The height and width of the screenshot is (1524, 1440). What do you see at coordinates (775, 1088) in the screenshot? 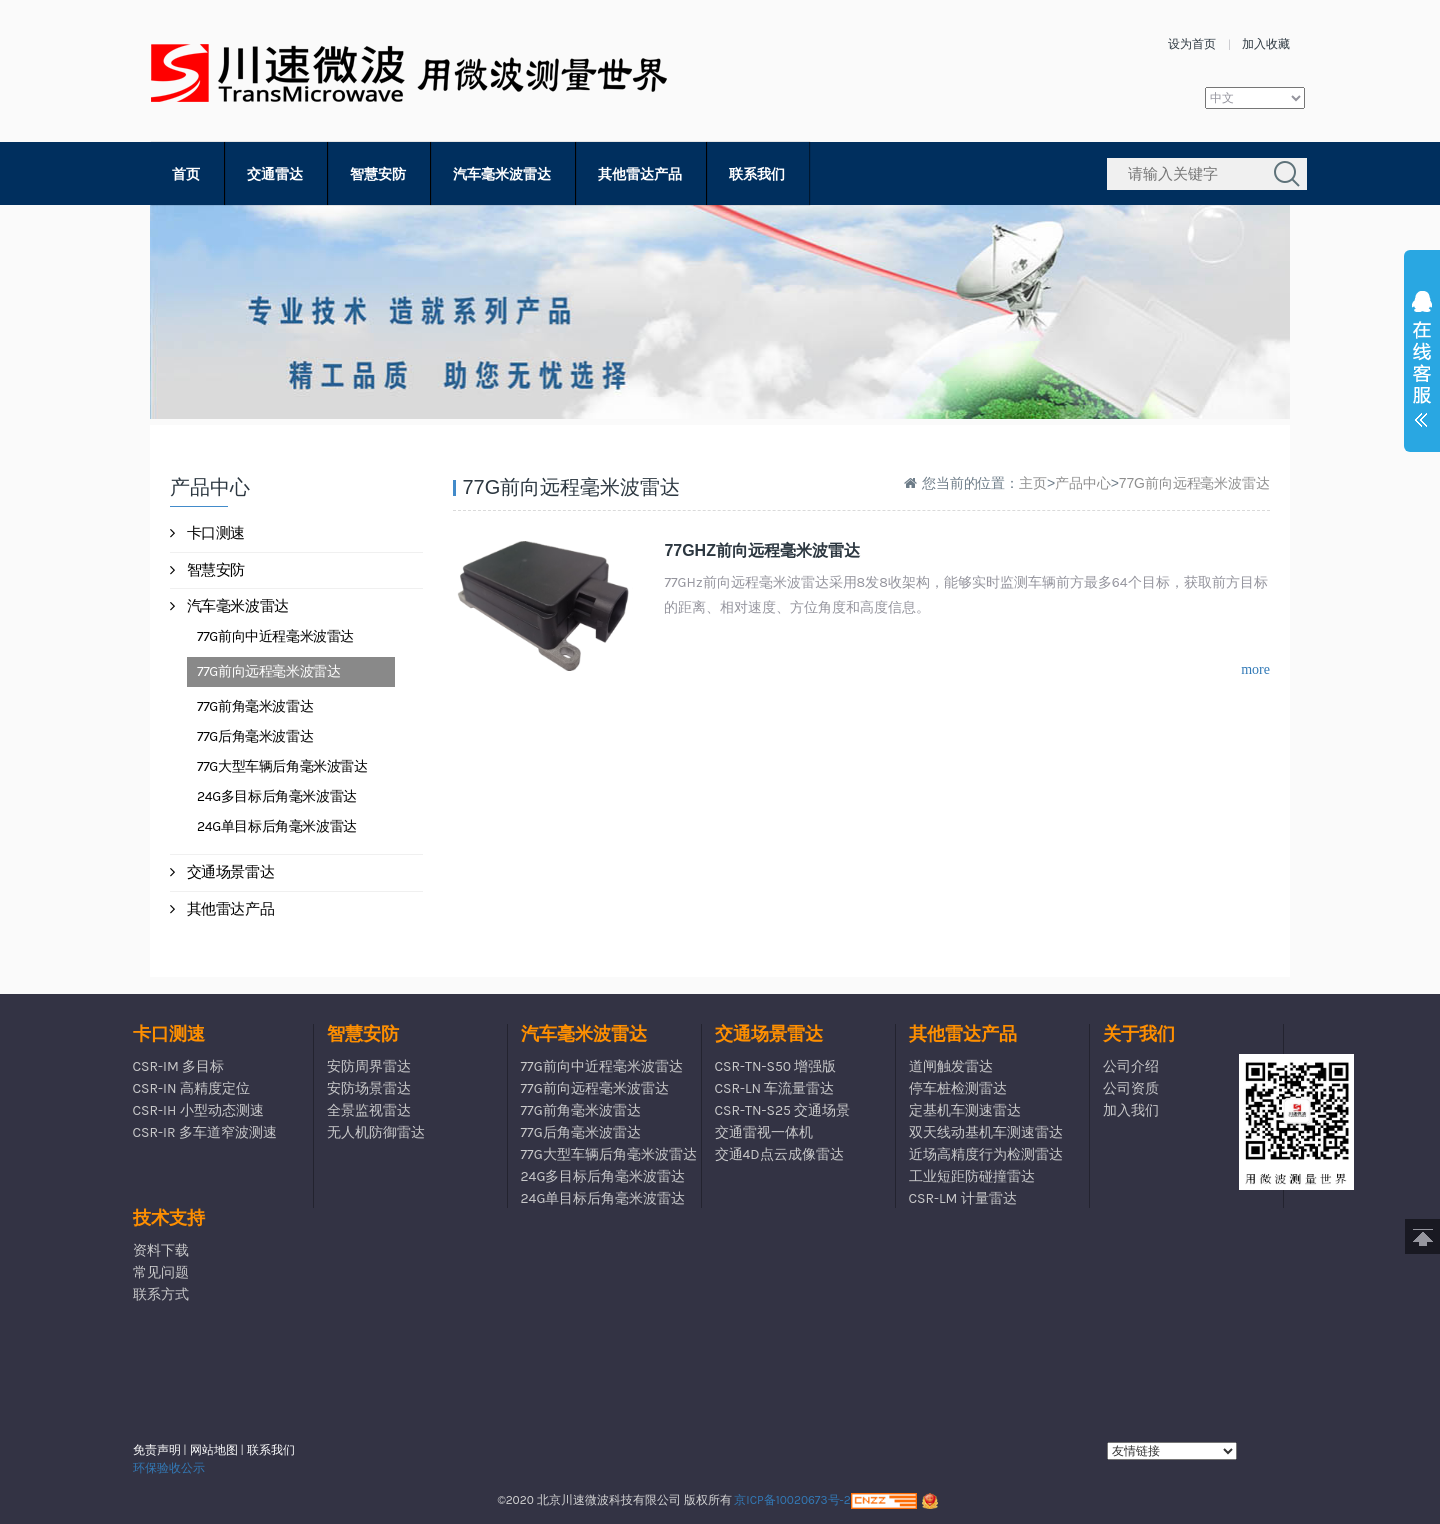
I see `CSR-LN 车流量雷达` at bounding box center [775, 1088].